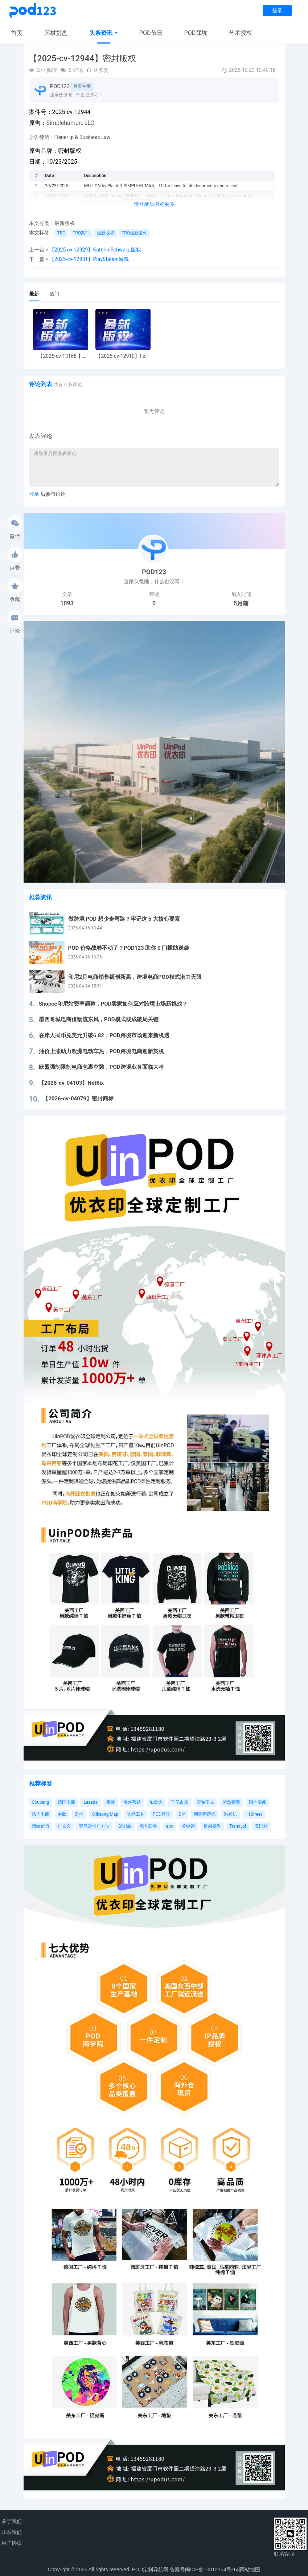 The height and width of the screenshot is (2576, 308). Describe the element at coordinates (71, 1083) in the screenshot. I see `【2026-cv-04103】Netflix` at that location.